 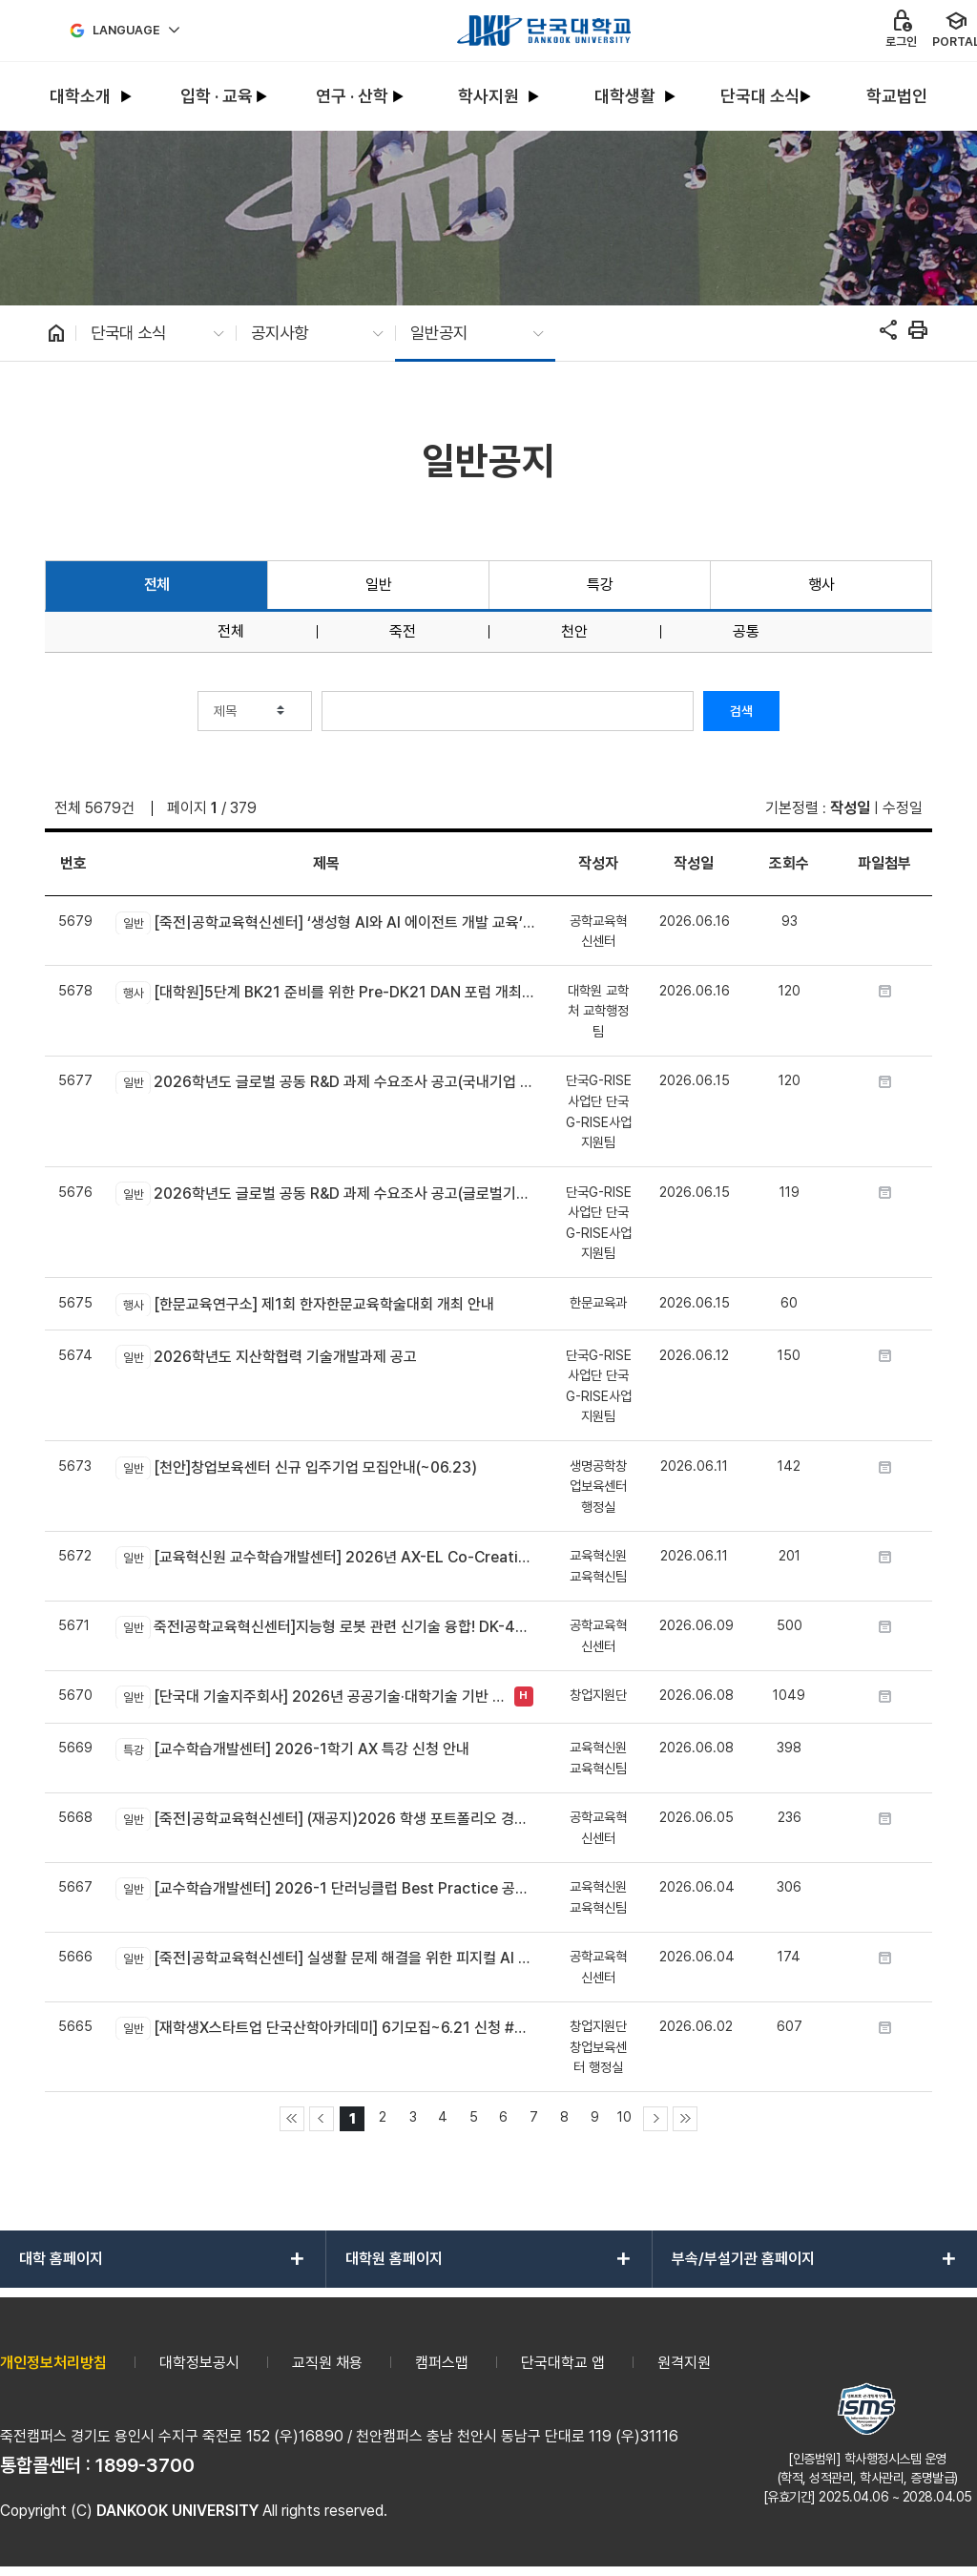 What do you see at coordinates (199, 2363) in the screenshot?
I see `대학정보공시` at bounding box center [199, 2363].